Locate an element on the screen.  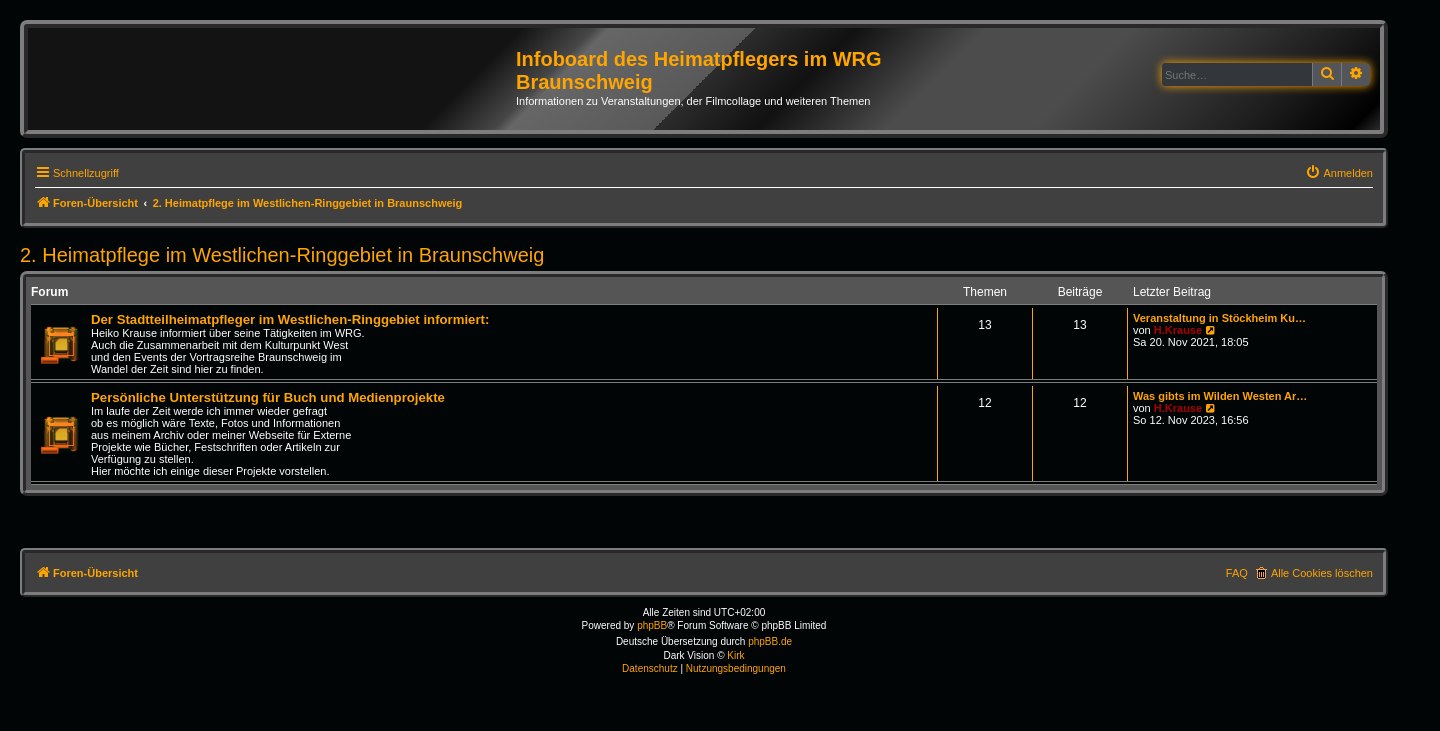
Persönliche Unterstützung für Buch und Medienprojekte is located at coordinates (268, 397).